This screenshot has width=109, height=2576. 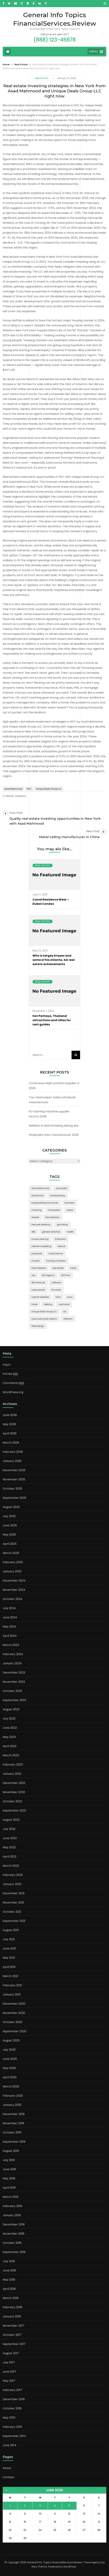 I want to click on September 2019, so click(x=14, y=2142).